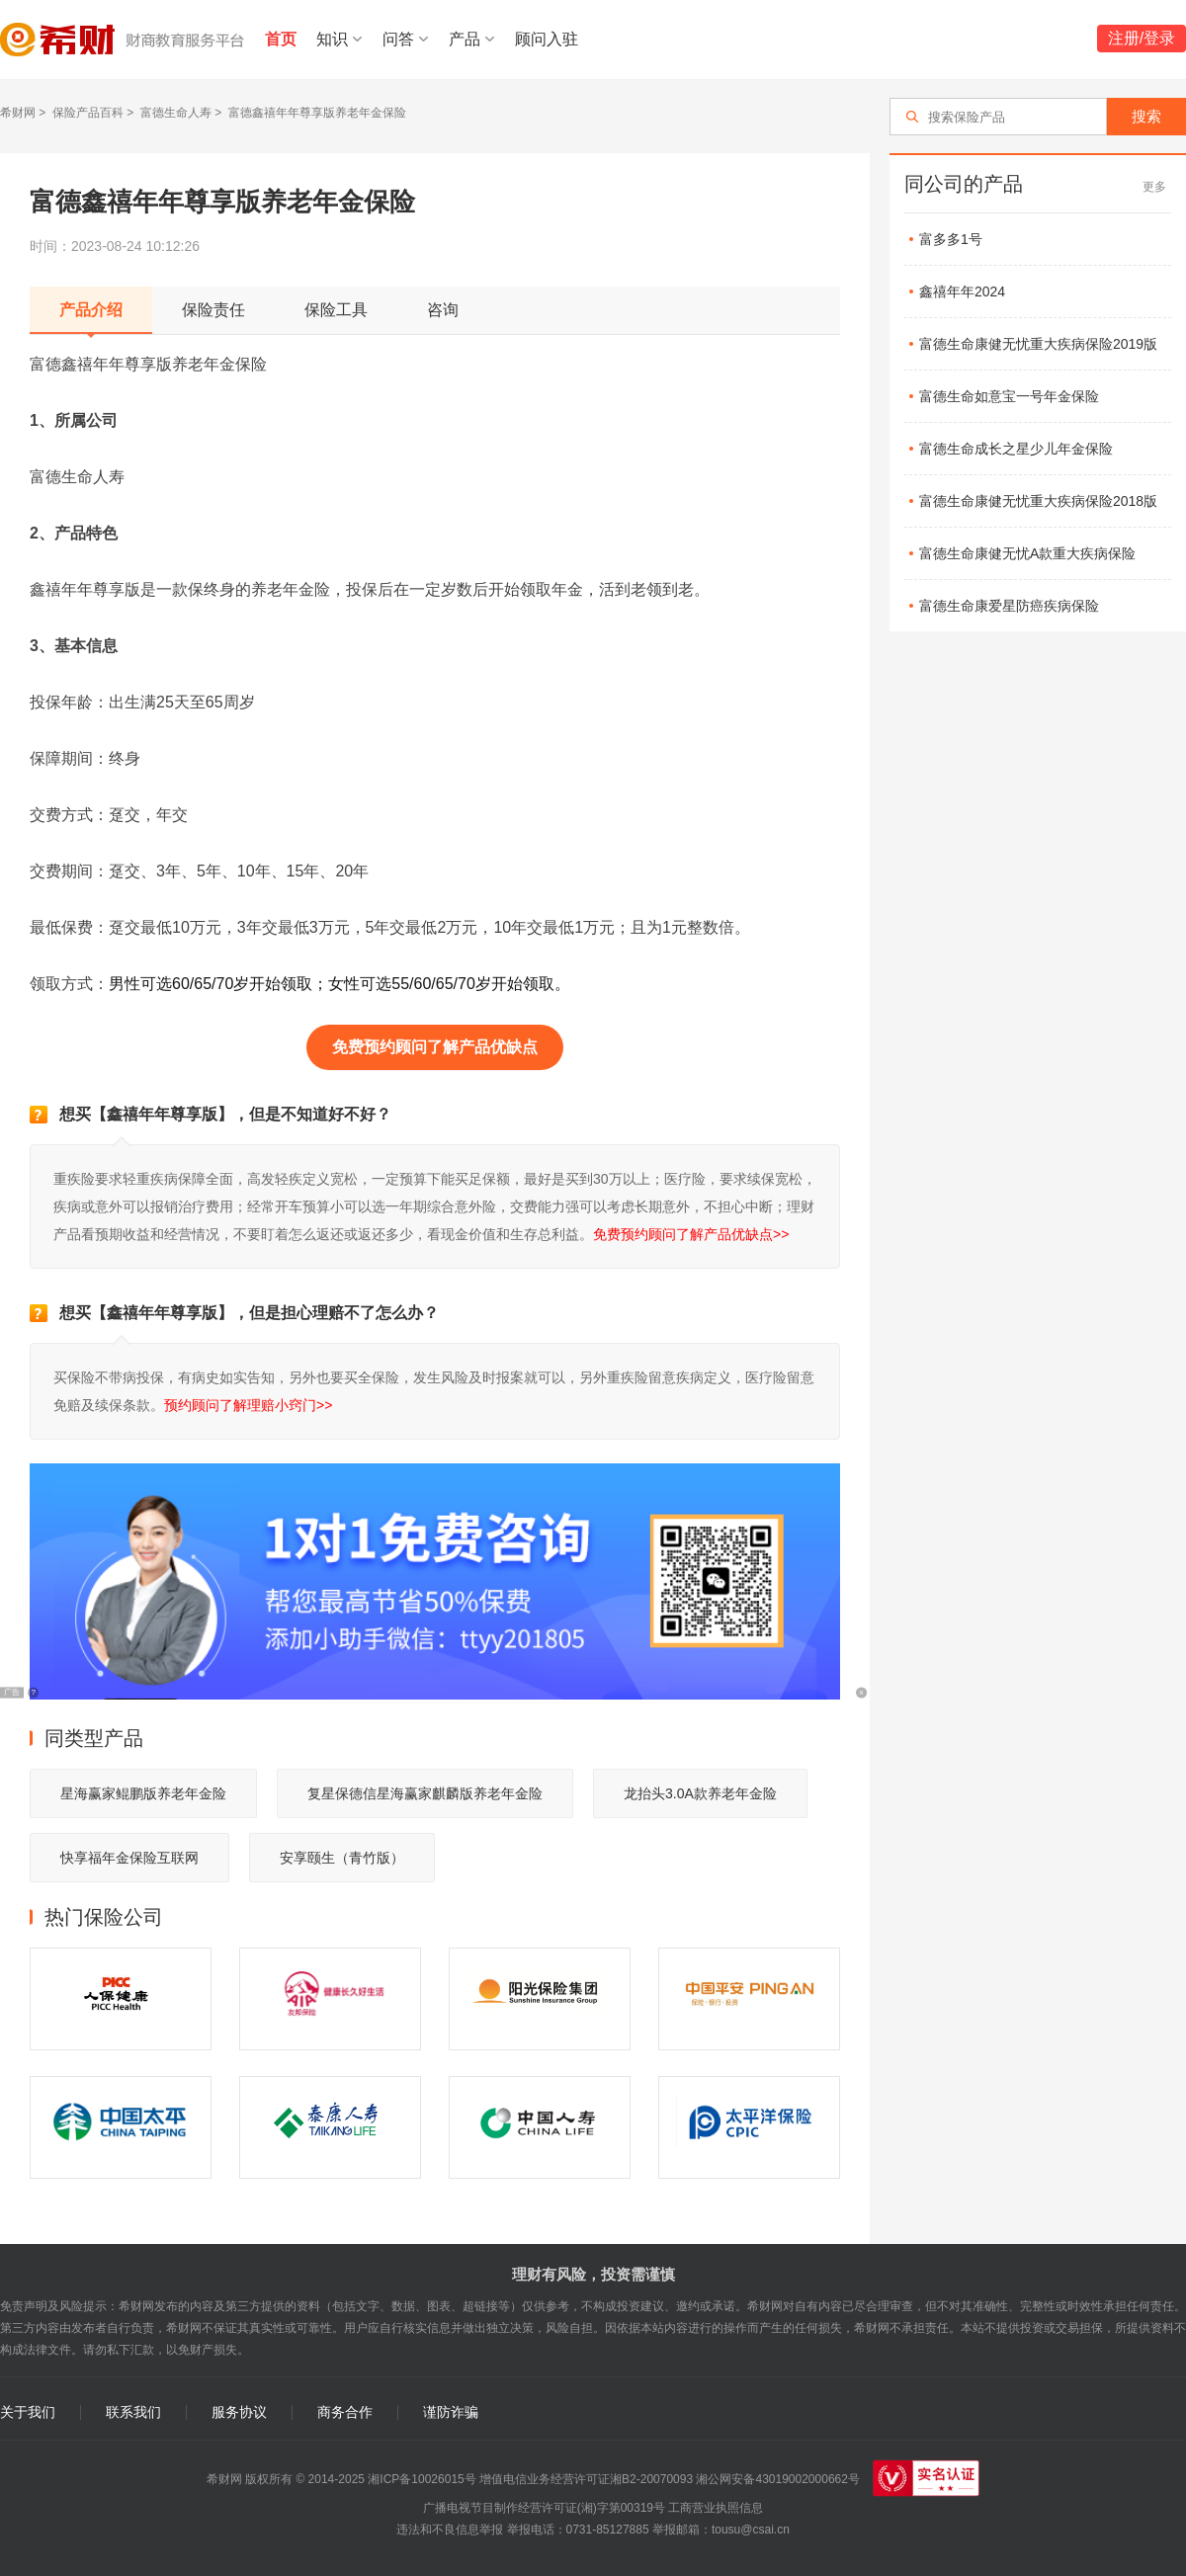  I want to click on 富多多1号, so click(950, 239).